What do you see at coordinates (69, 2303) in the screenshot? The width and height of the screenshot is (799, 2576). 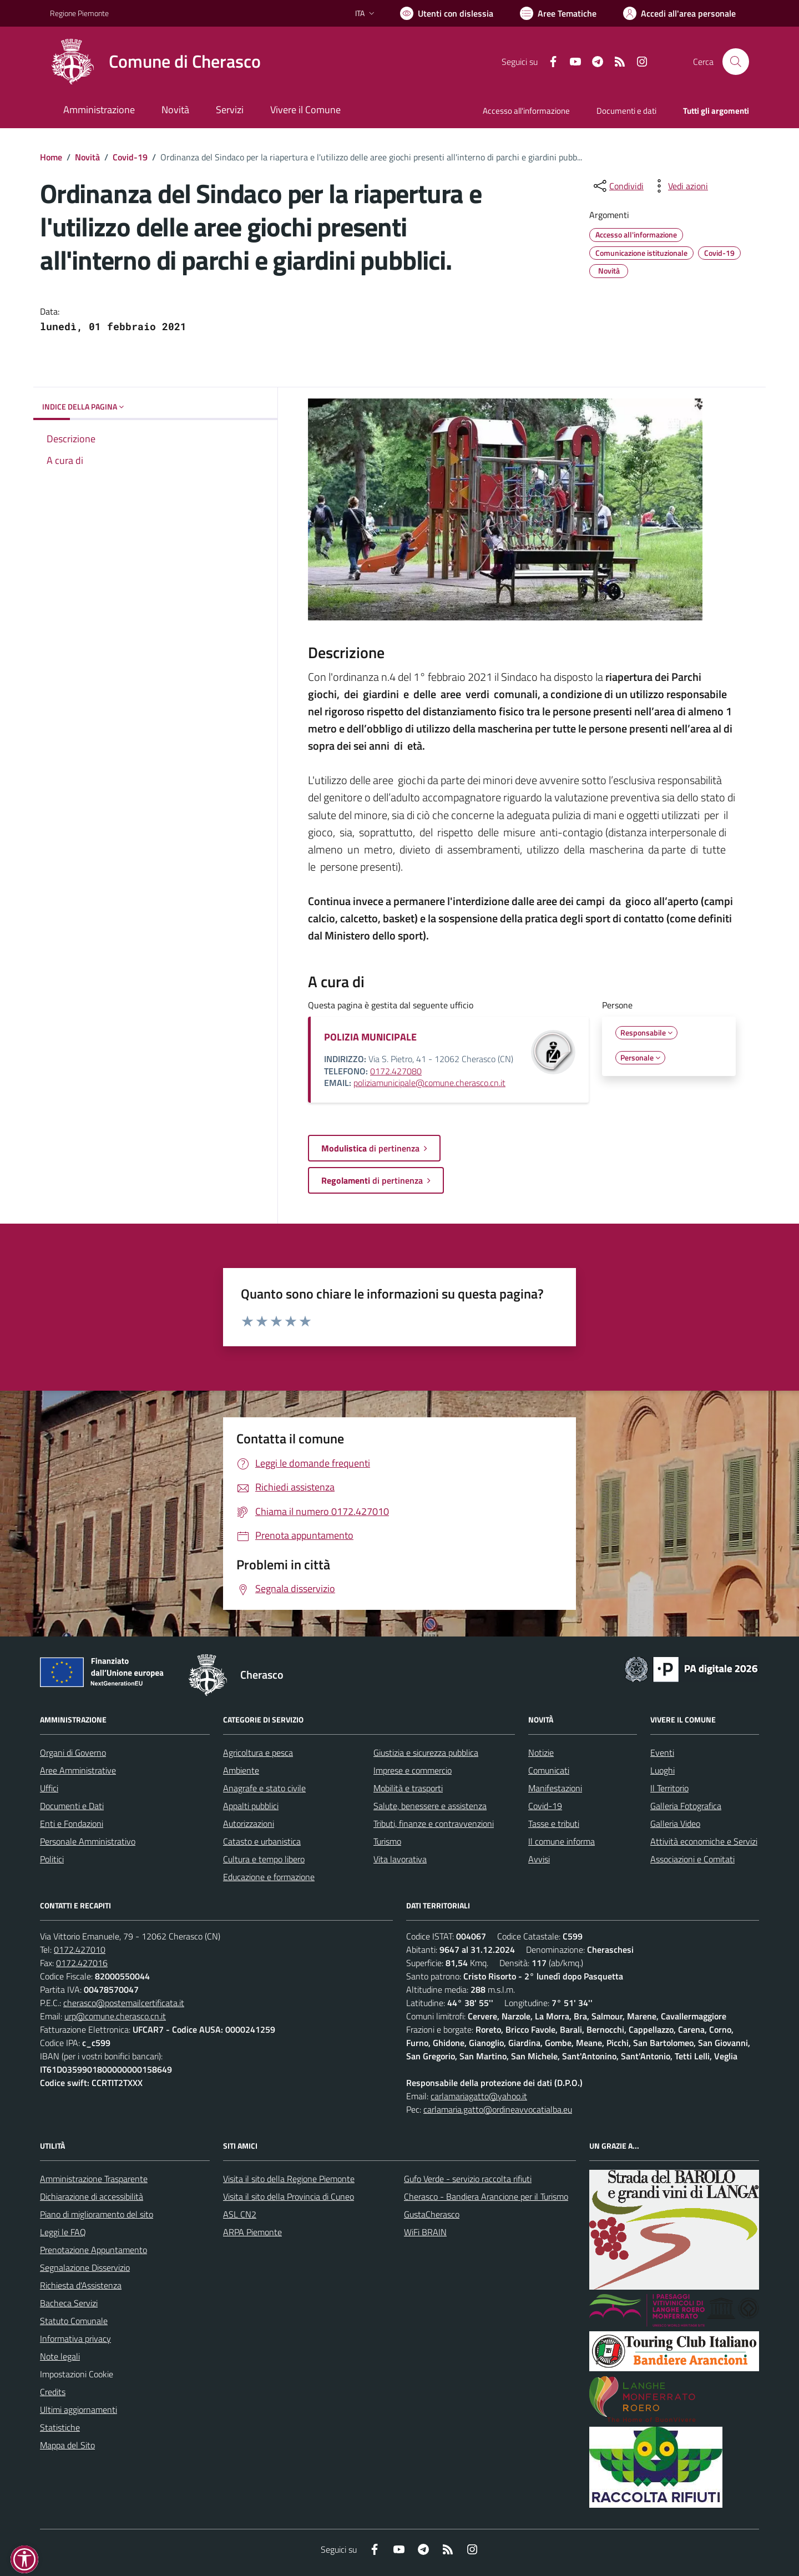 I see `Bacheca Servizi` at bounding box center [69, 2303].